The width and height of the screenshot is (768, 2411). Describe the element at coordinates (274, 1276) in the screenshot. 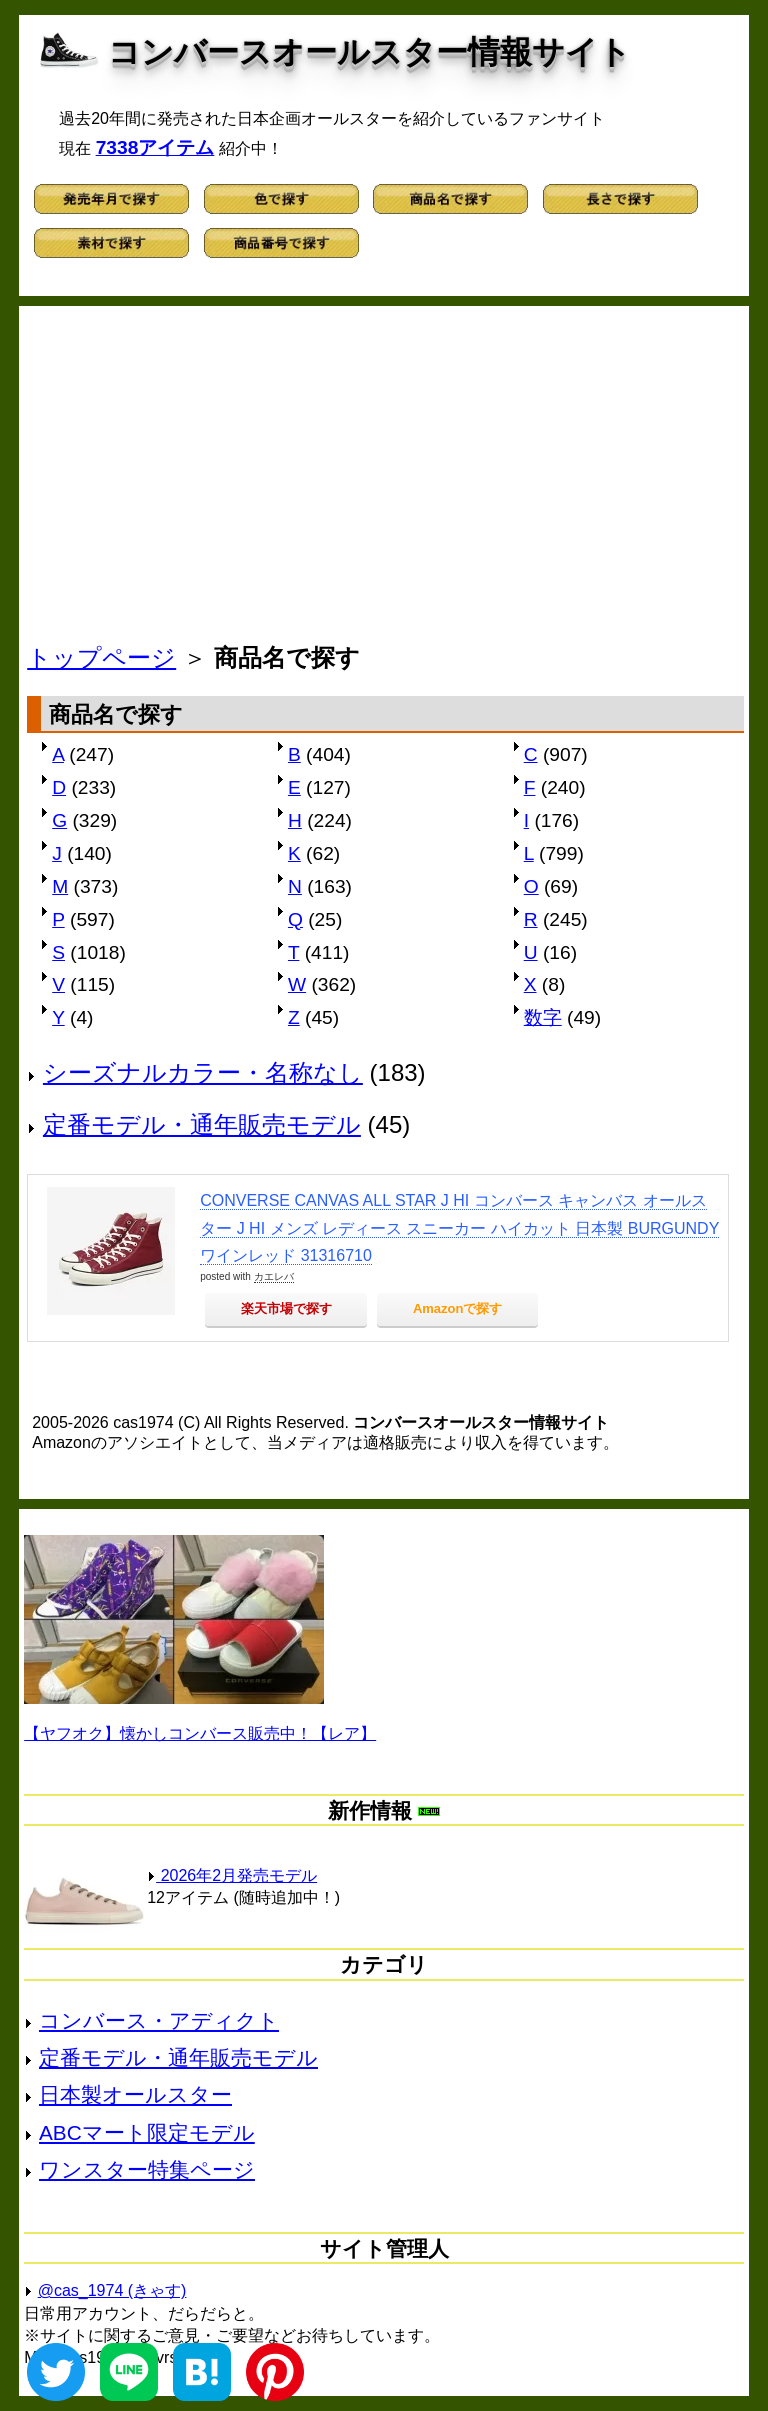

I see `カエレバ` at that location.